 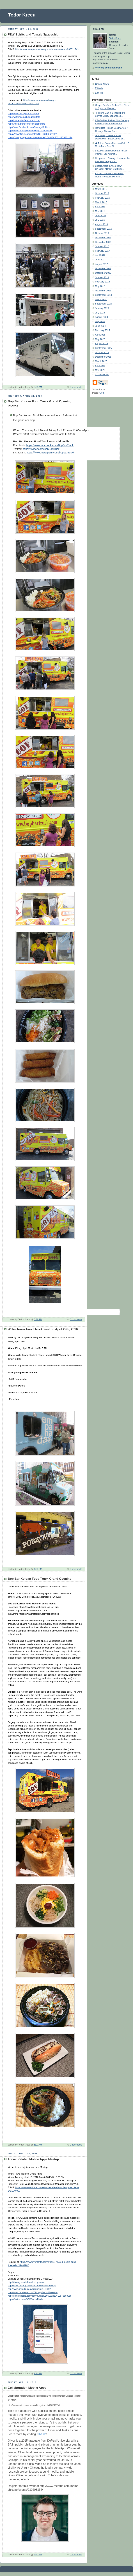 What do you see at coordinates (102, 281) in the screenshot?
I see `February 2018` at bounding box center [102, 281].